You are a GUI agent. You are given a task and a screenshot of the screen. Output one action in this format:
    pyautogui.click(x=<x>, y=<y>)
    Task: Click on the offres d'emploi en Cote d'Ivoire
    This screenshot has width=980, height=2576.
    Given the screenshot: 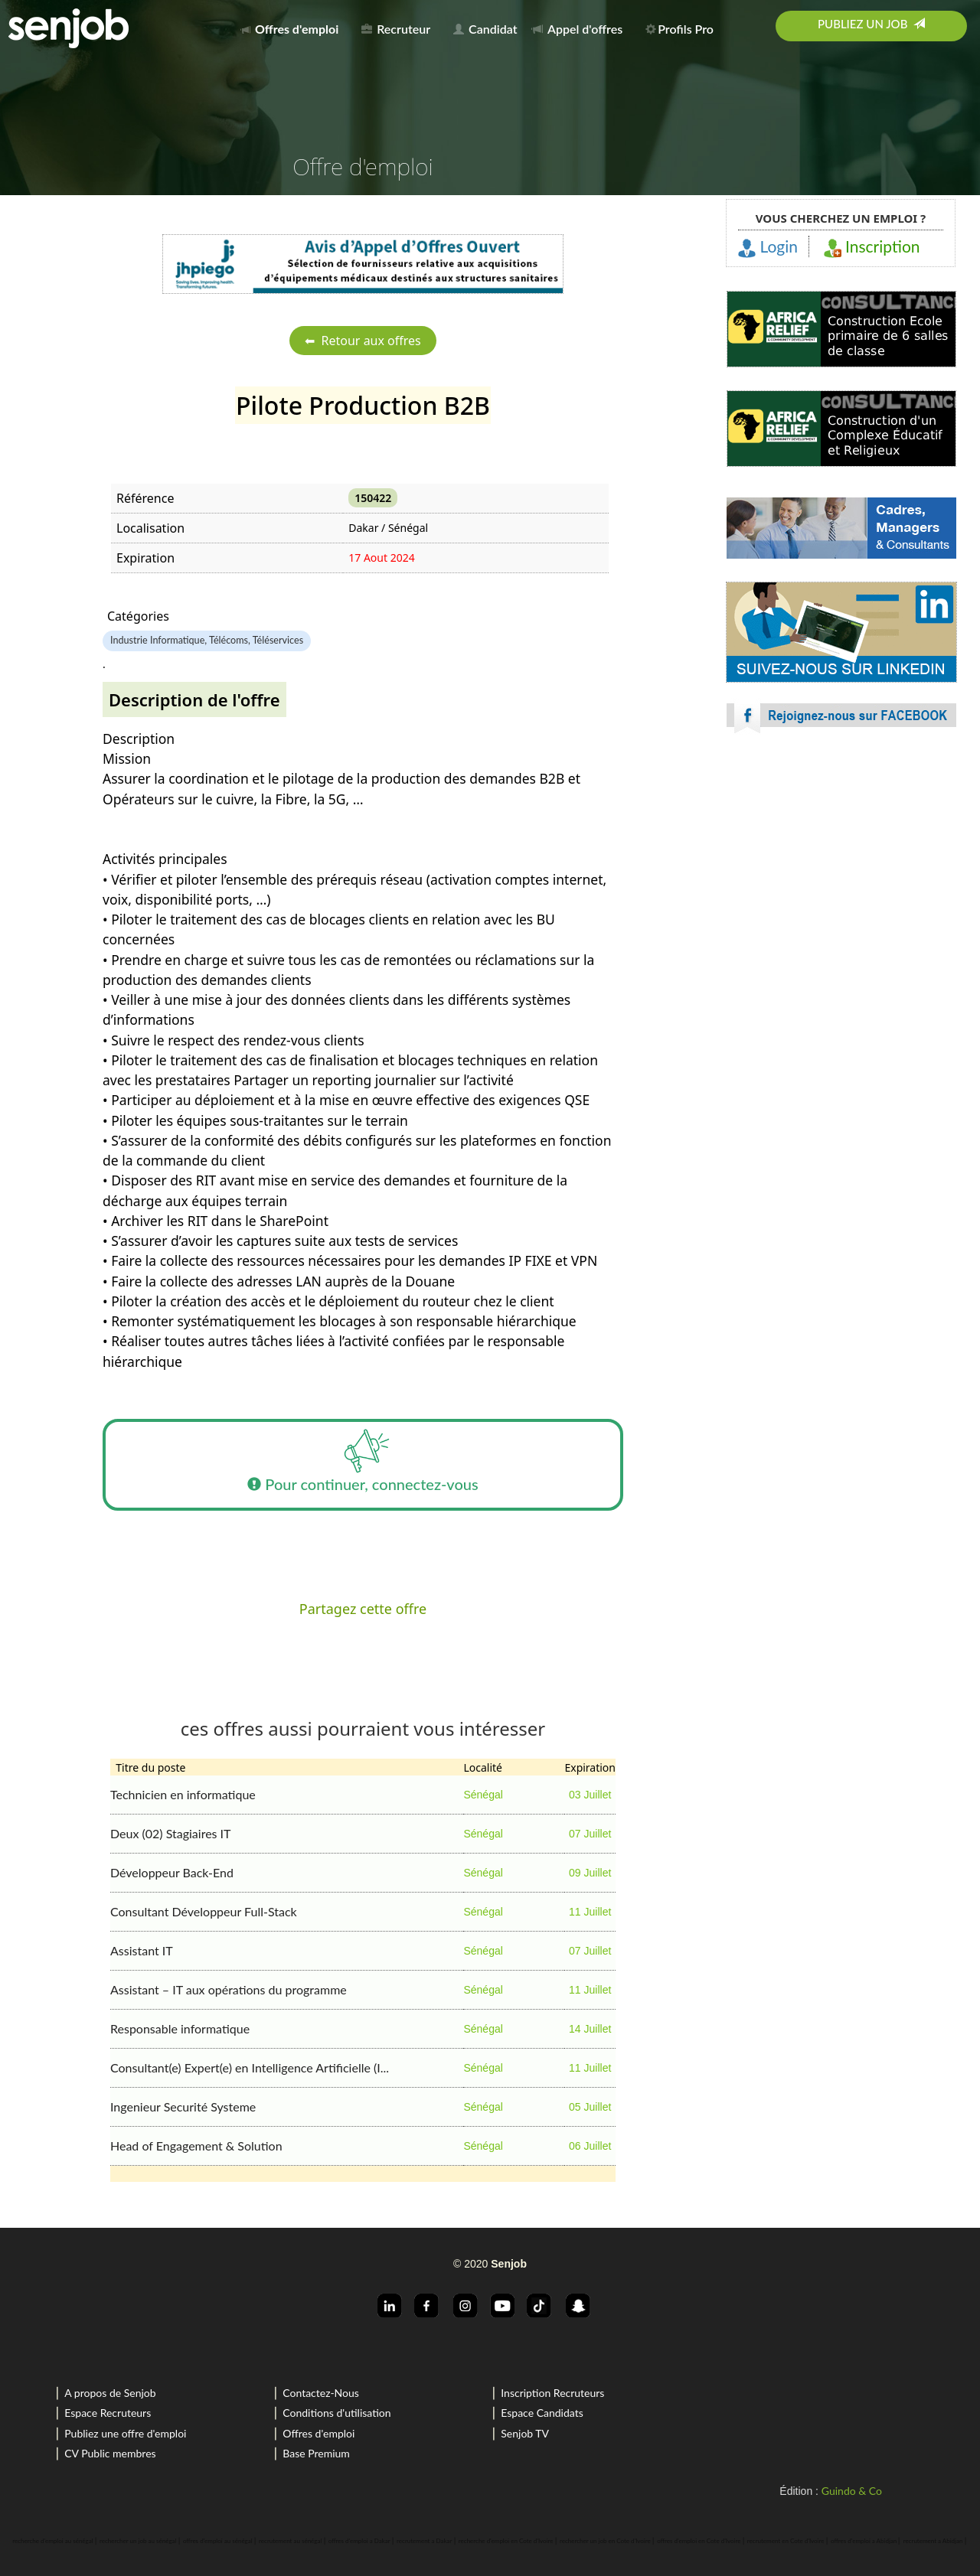 What is the action you would take?
    pyautogui.click(x=698, y=2541)
    